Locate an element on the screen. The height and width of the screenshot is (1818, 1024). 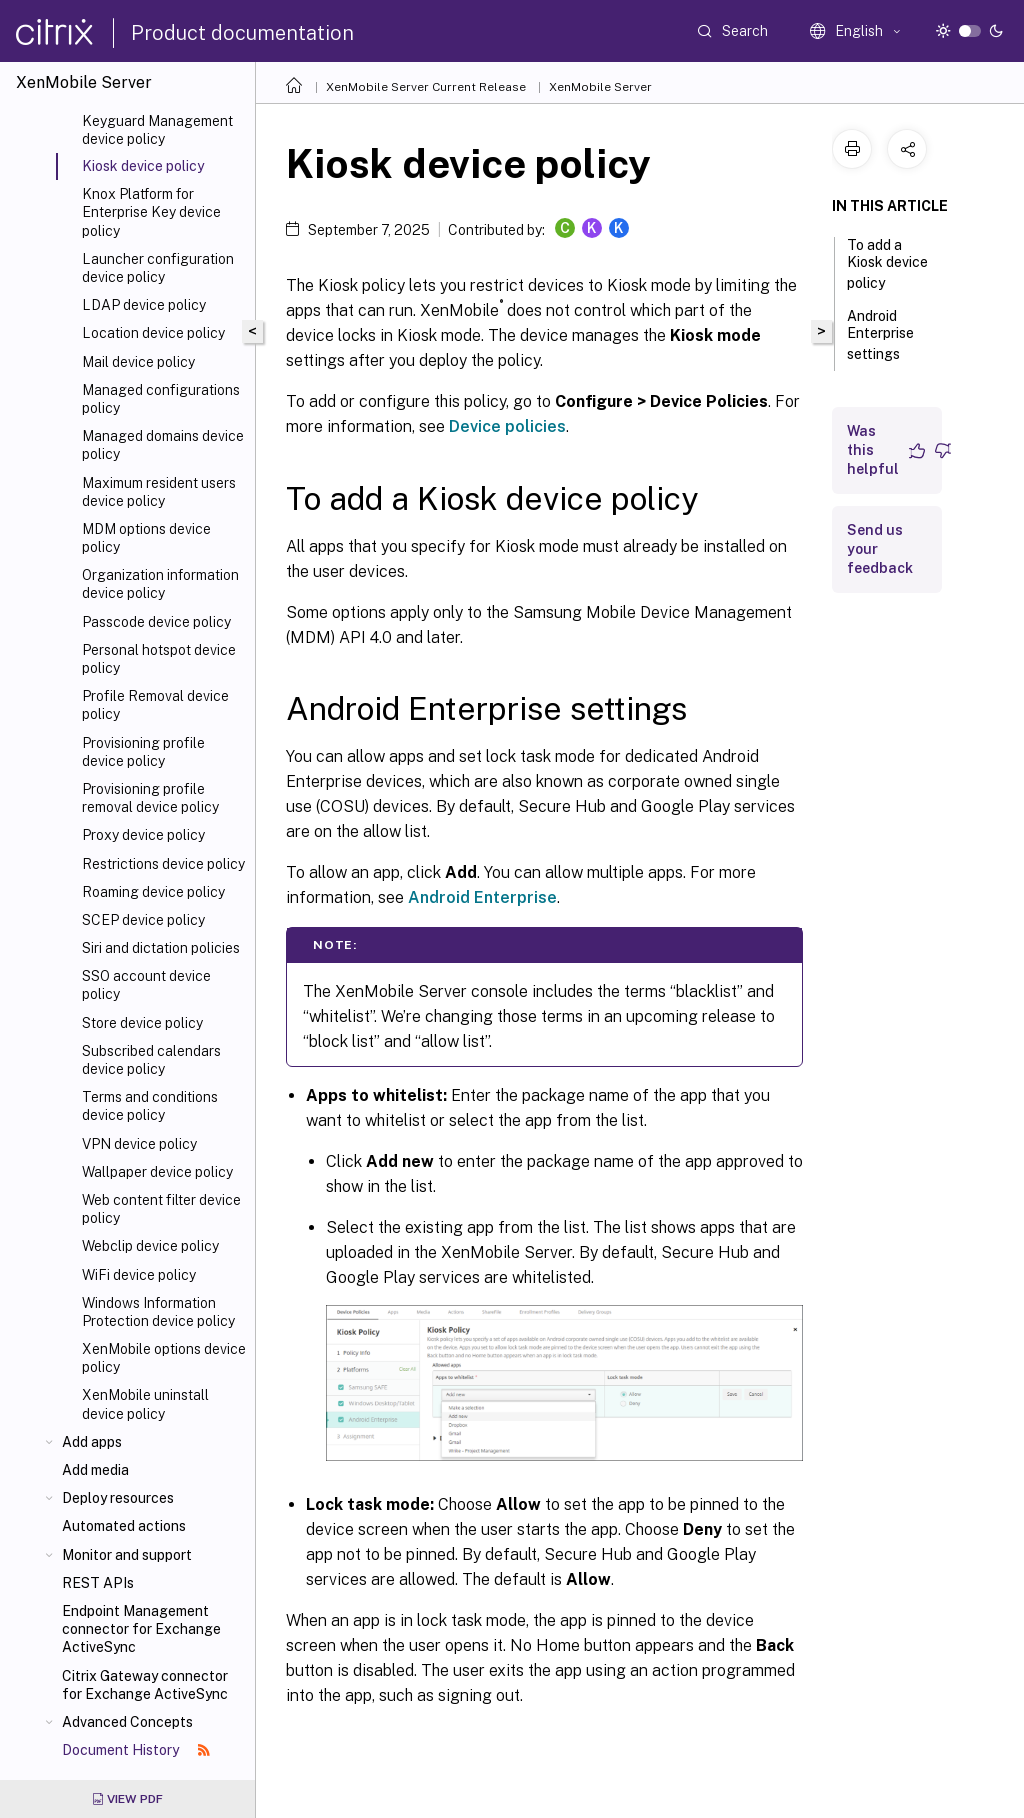
Knox Platform for Enterprise Key device policy is located at coordinates (151, 212).